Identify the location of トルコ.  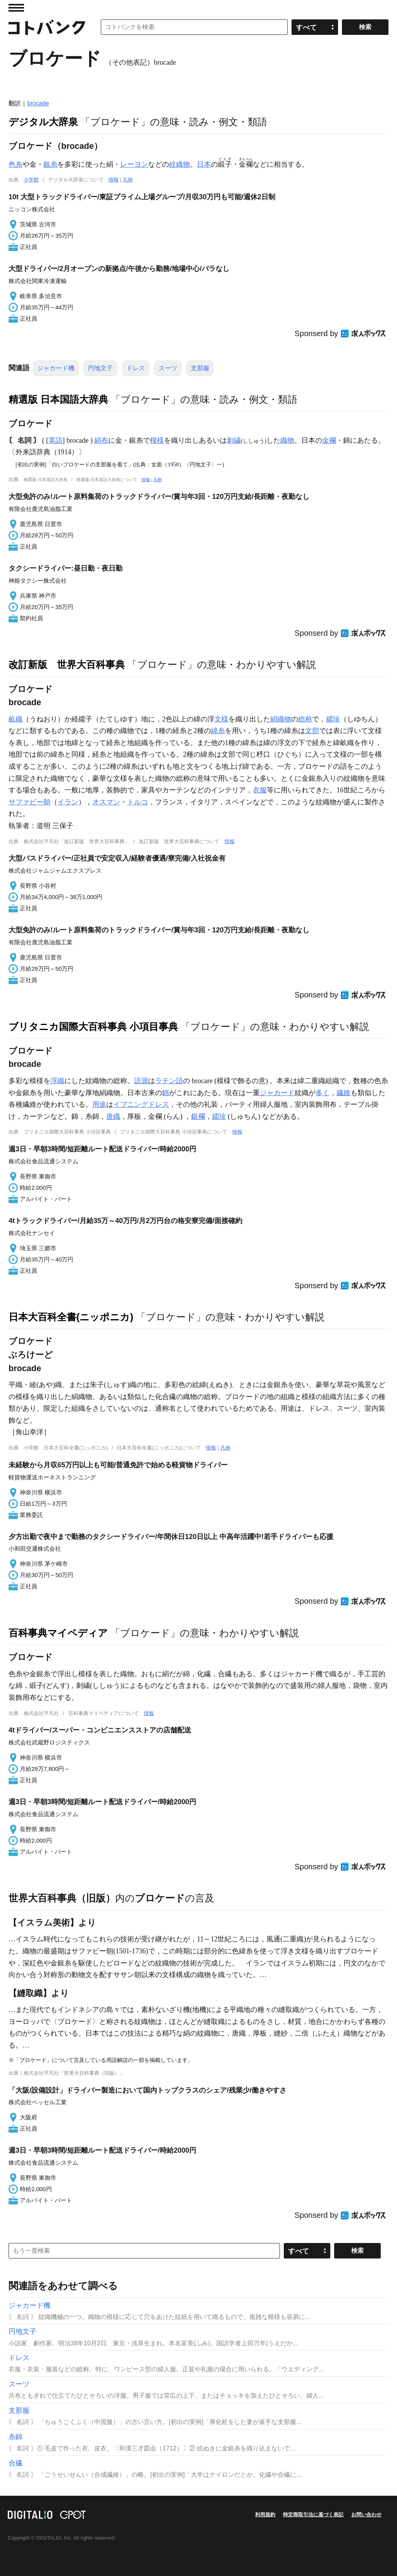
(137, 802).